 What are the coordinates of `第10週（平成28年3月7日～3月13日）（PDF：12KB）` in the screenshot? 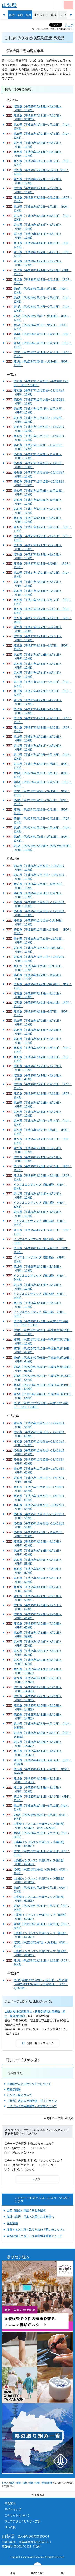 It's located at (43, 281).